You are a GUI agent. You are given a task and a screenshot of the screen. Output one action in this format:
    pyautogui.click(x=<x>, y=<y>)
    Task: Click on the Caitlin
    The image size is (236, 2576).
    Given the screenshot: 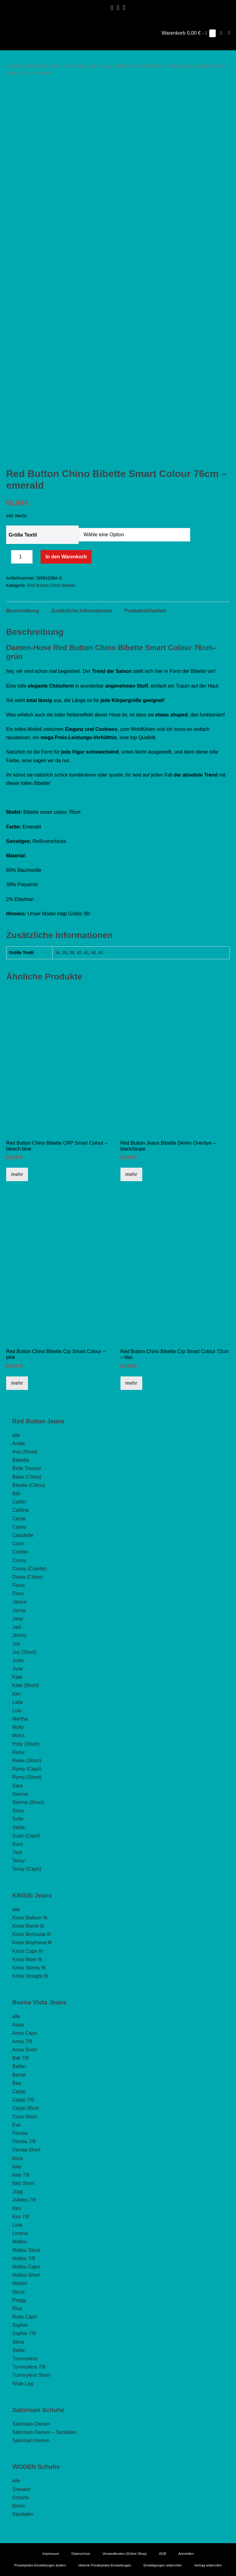 What is the action you would take?
    pyautogui.click(x=19, y=1501)
    